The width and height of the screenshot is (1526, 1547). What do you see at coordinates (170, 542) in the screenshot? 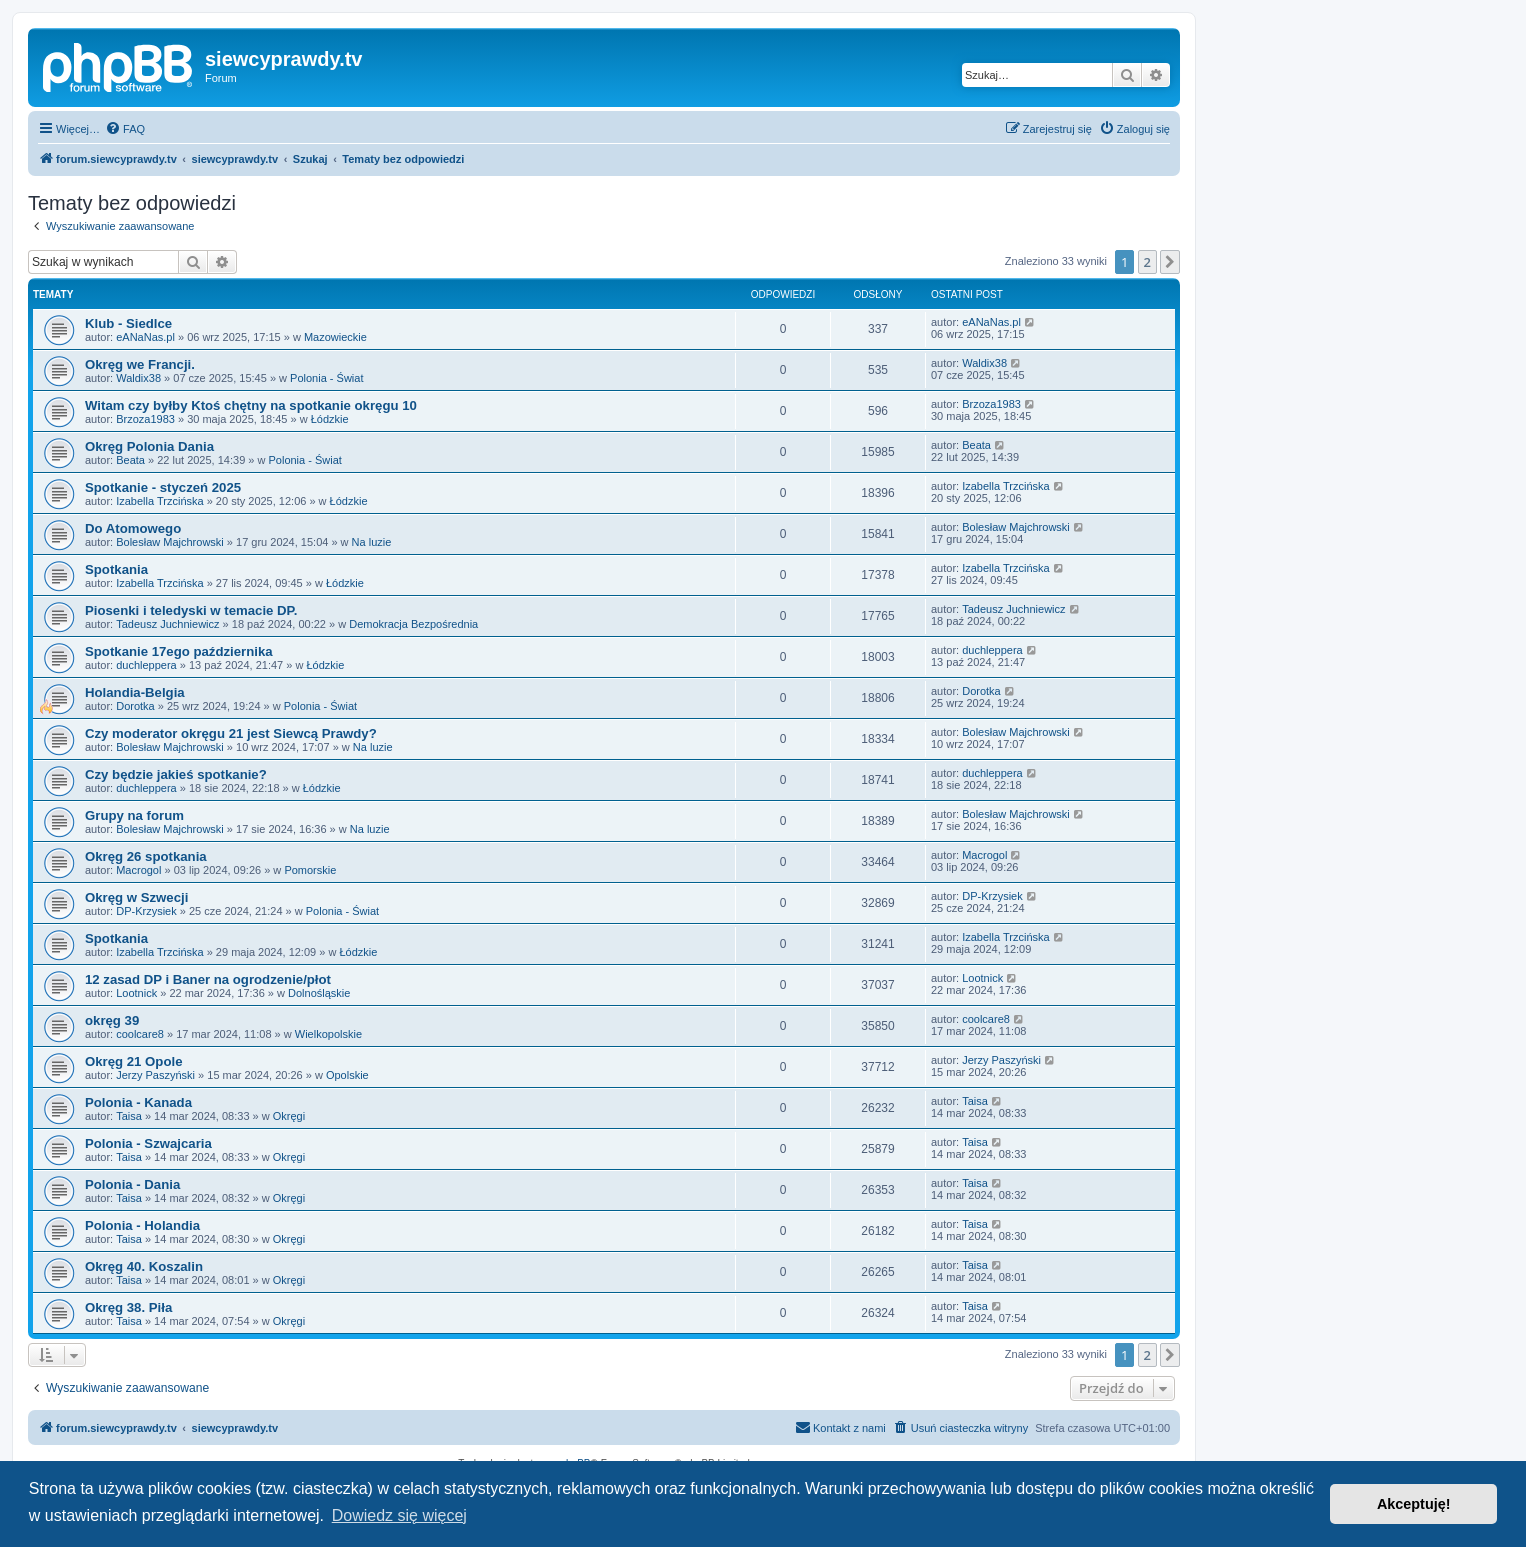
I see `Bolesław Majchrowski` at bounding box center [170, 542].